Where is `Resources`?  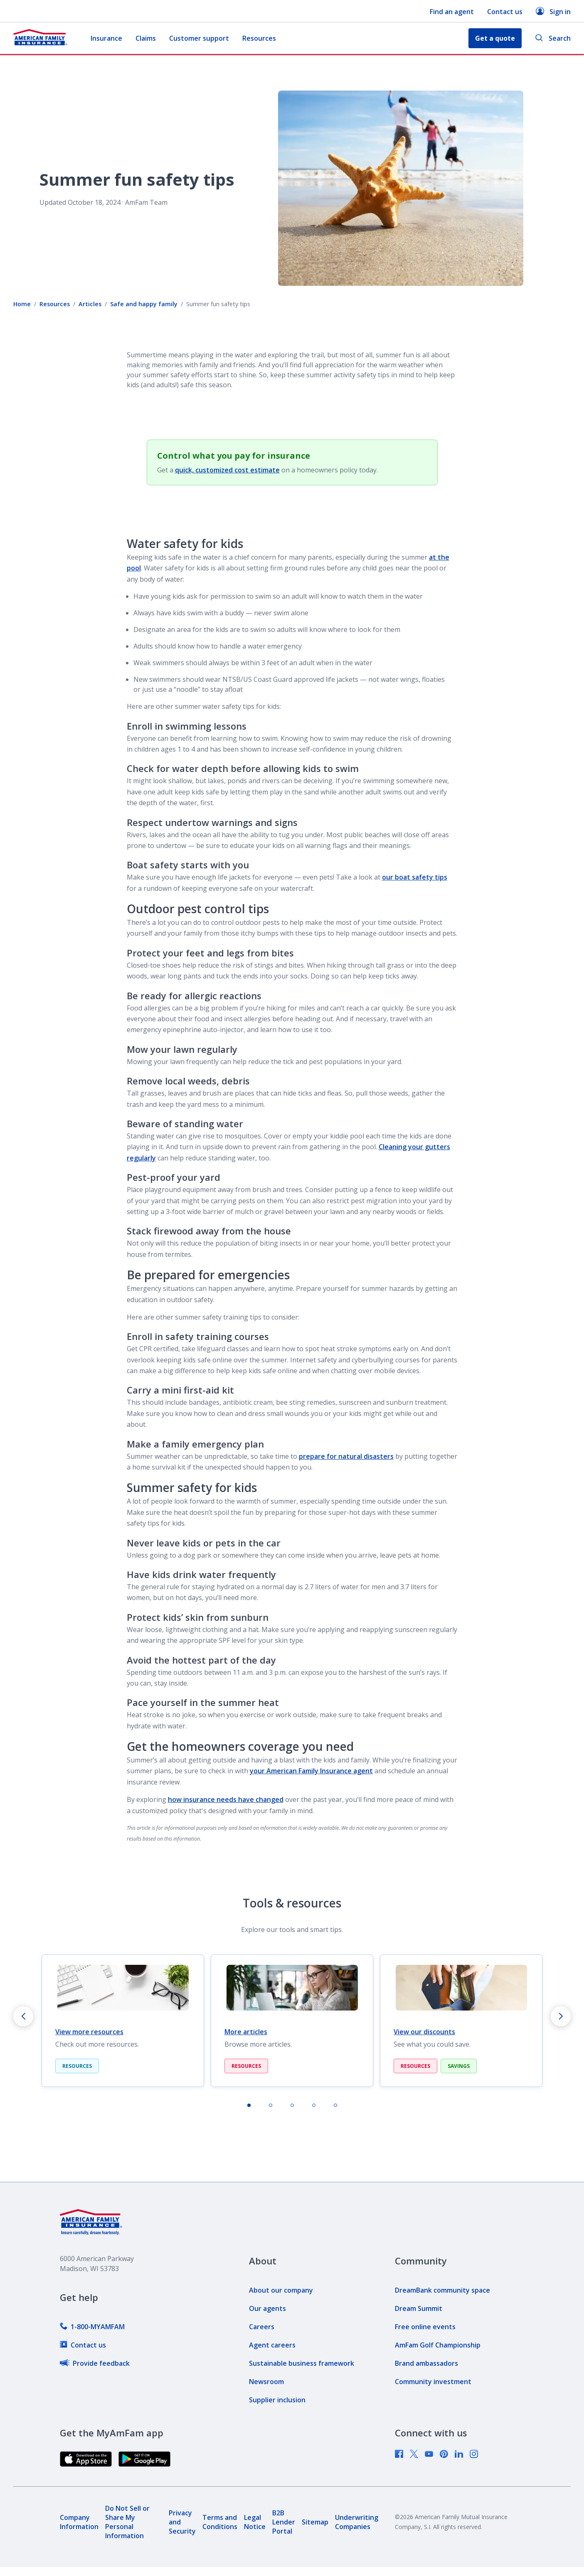
Resources is located at coordinates (259, 38).